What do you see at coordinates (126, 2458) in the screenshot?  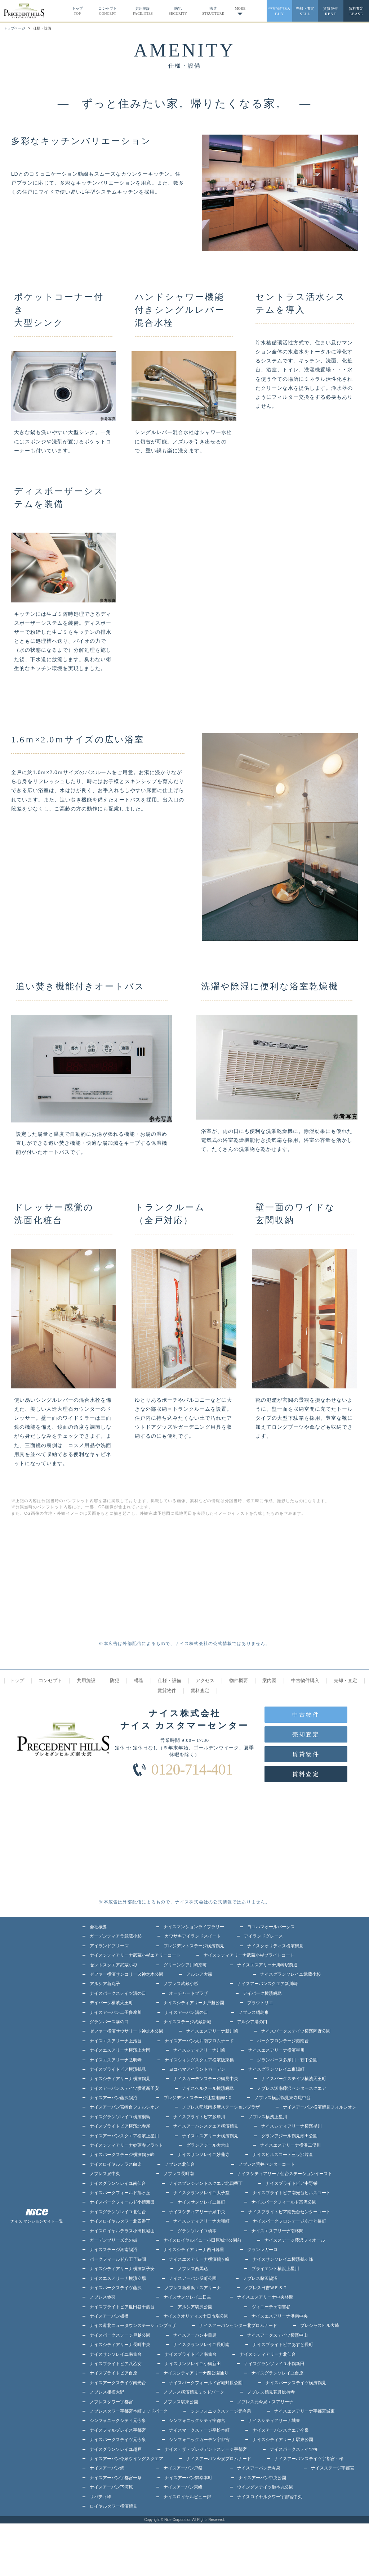 I see `ナイスアーバン今泉ウイングスクエア` at bounding box center [126, 2458].